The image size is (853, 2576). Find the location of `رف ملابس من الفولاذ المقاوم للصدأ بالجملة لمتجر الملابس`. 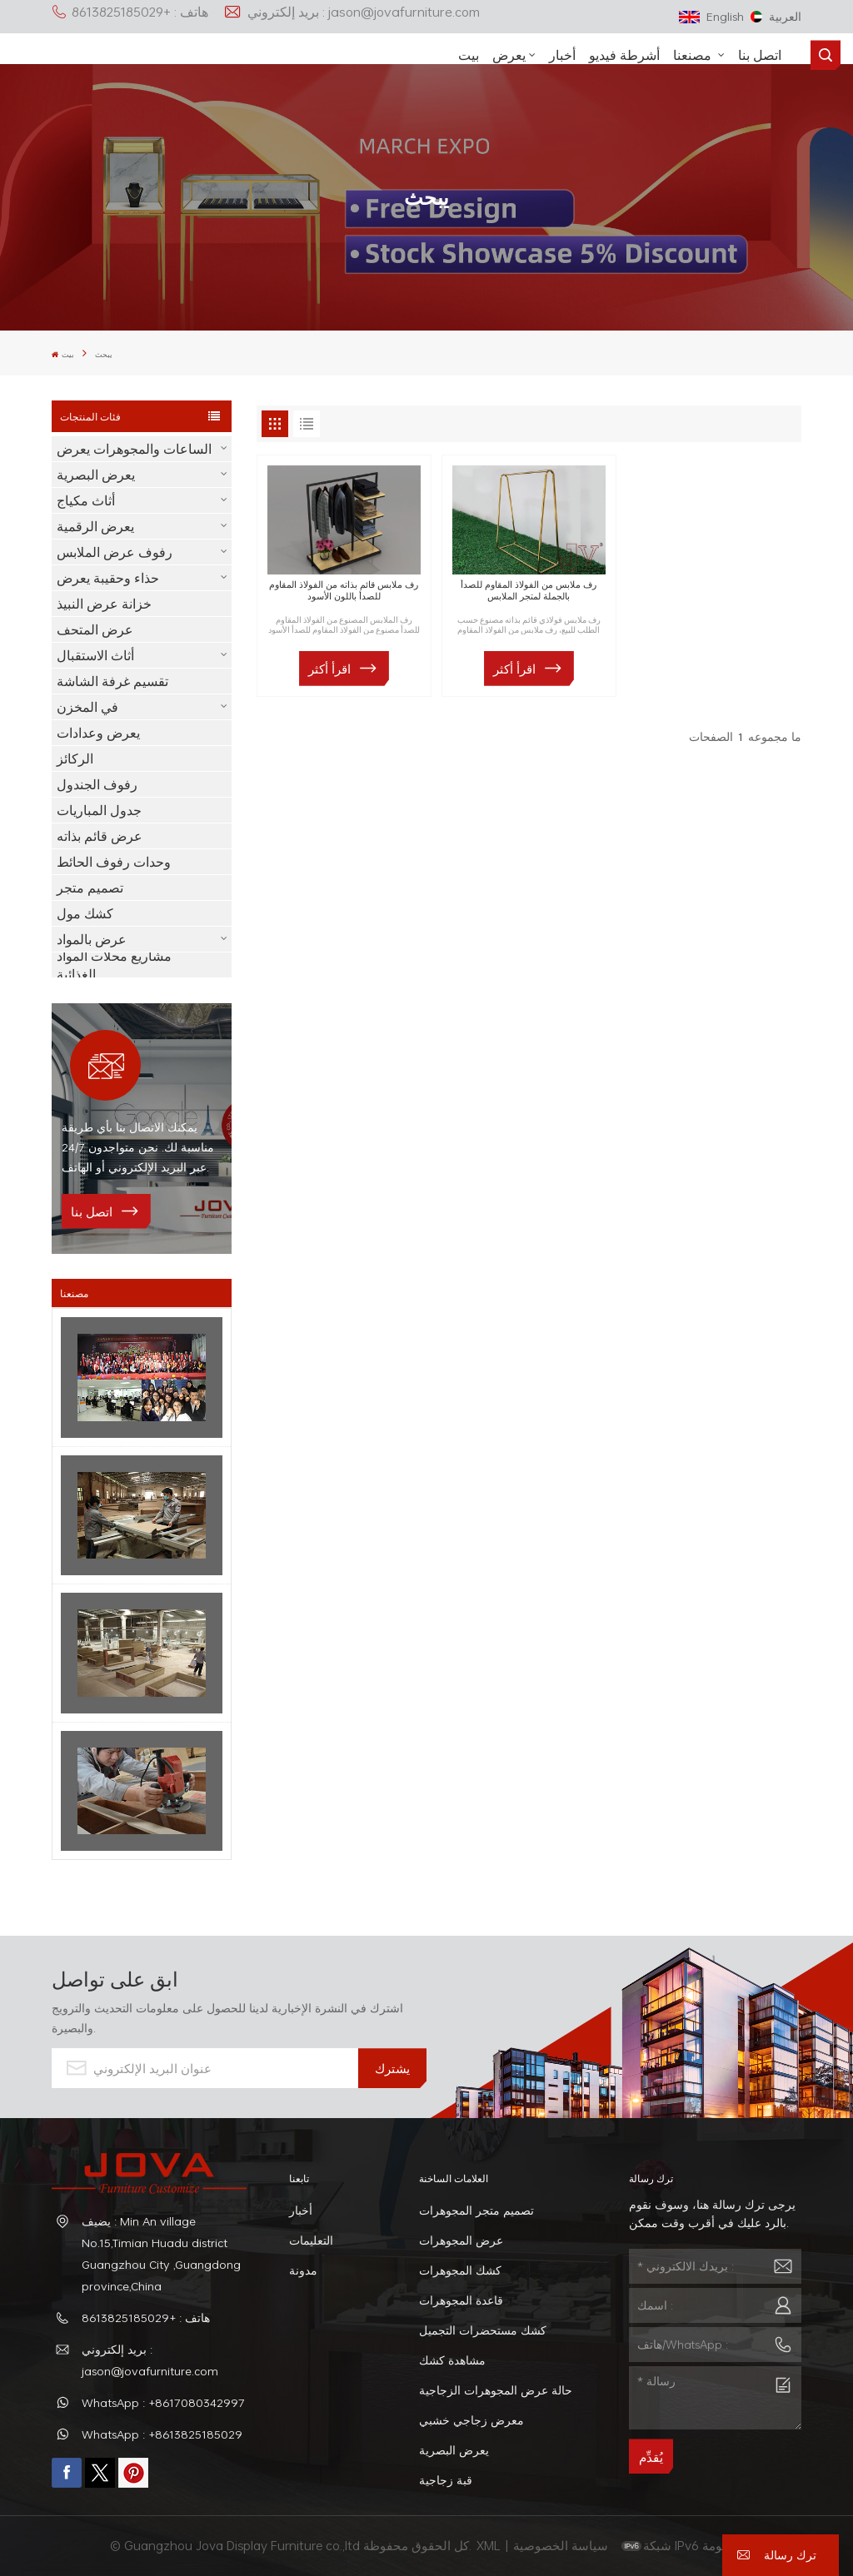

رف ملابس من الفولاذ المقاوم للصدأ بالجملة لمتجر الملابس is located at coordinates (528, 590).